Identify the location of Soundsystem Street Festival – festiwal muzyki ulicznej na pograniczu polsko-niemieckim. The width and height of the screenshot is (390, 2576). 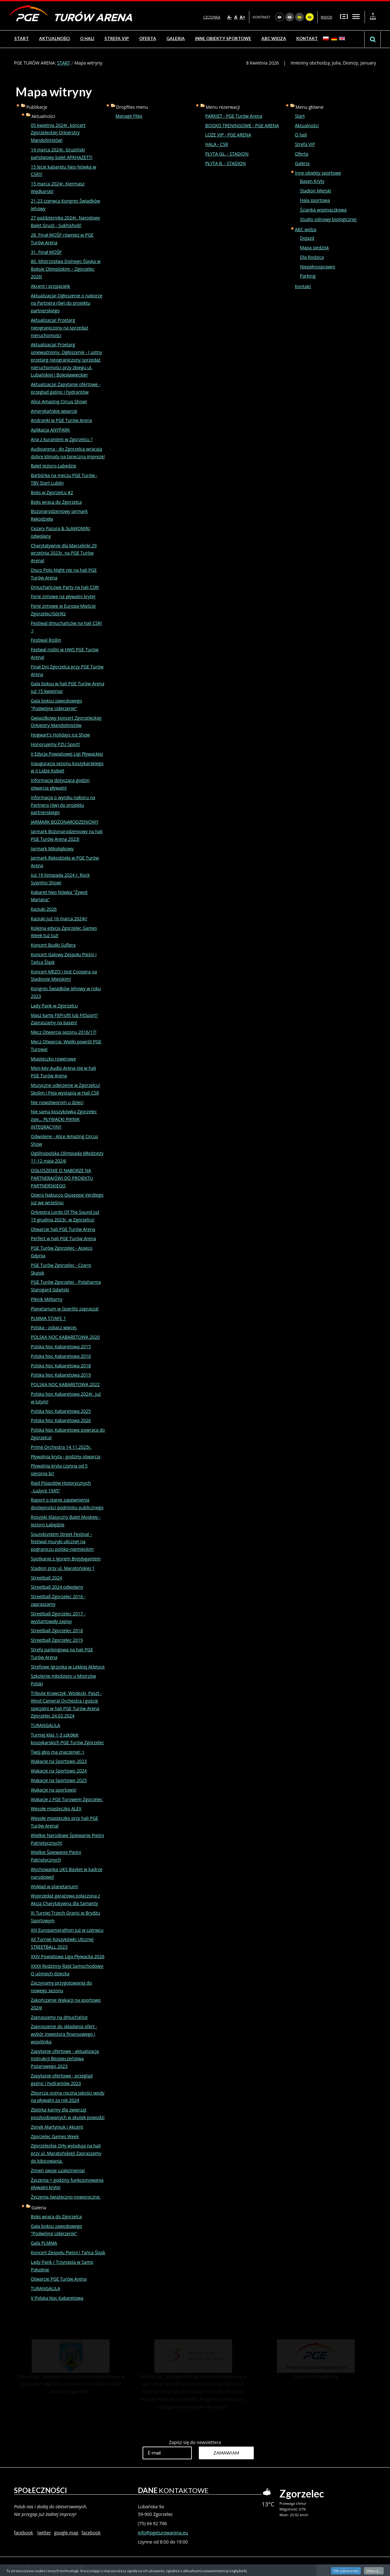
(62, 1541).